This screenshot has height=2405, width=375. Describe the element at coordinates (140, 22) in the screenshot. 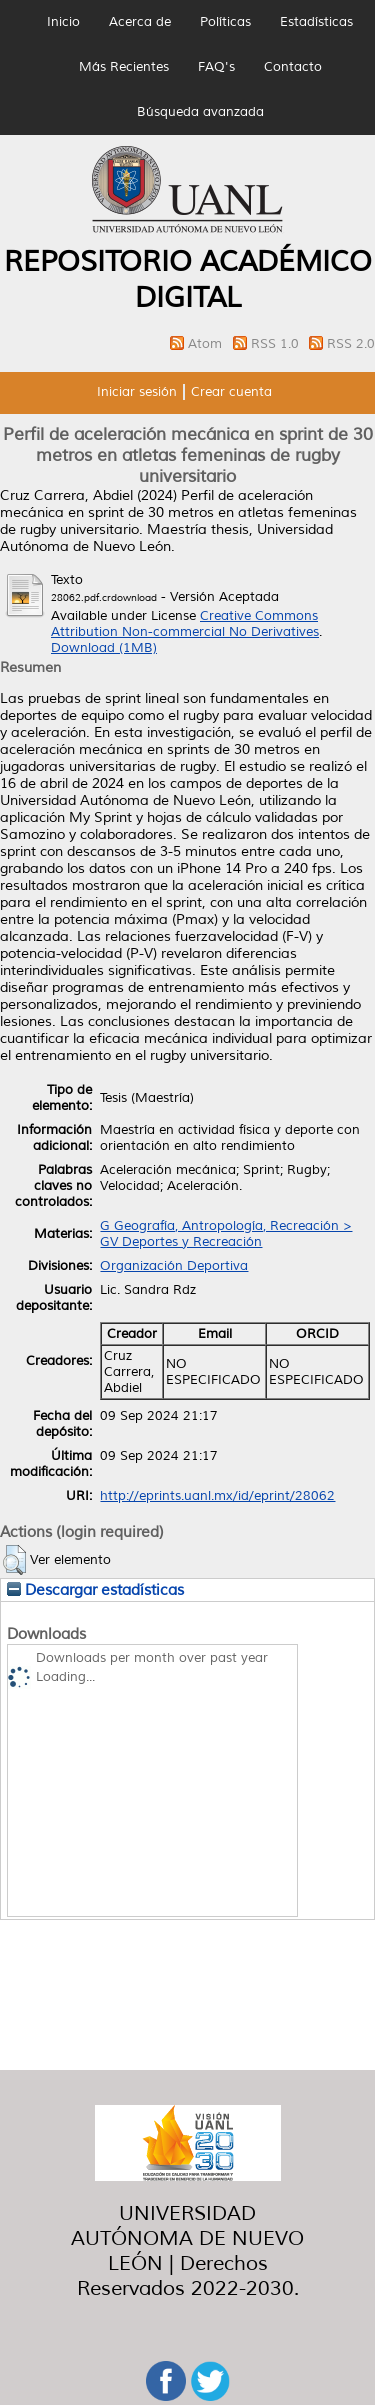

I see `Acerca de` at that location.